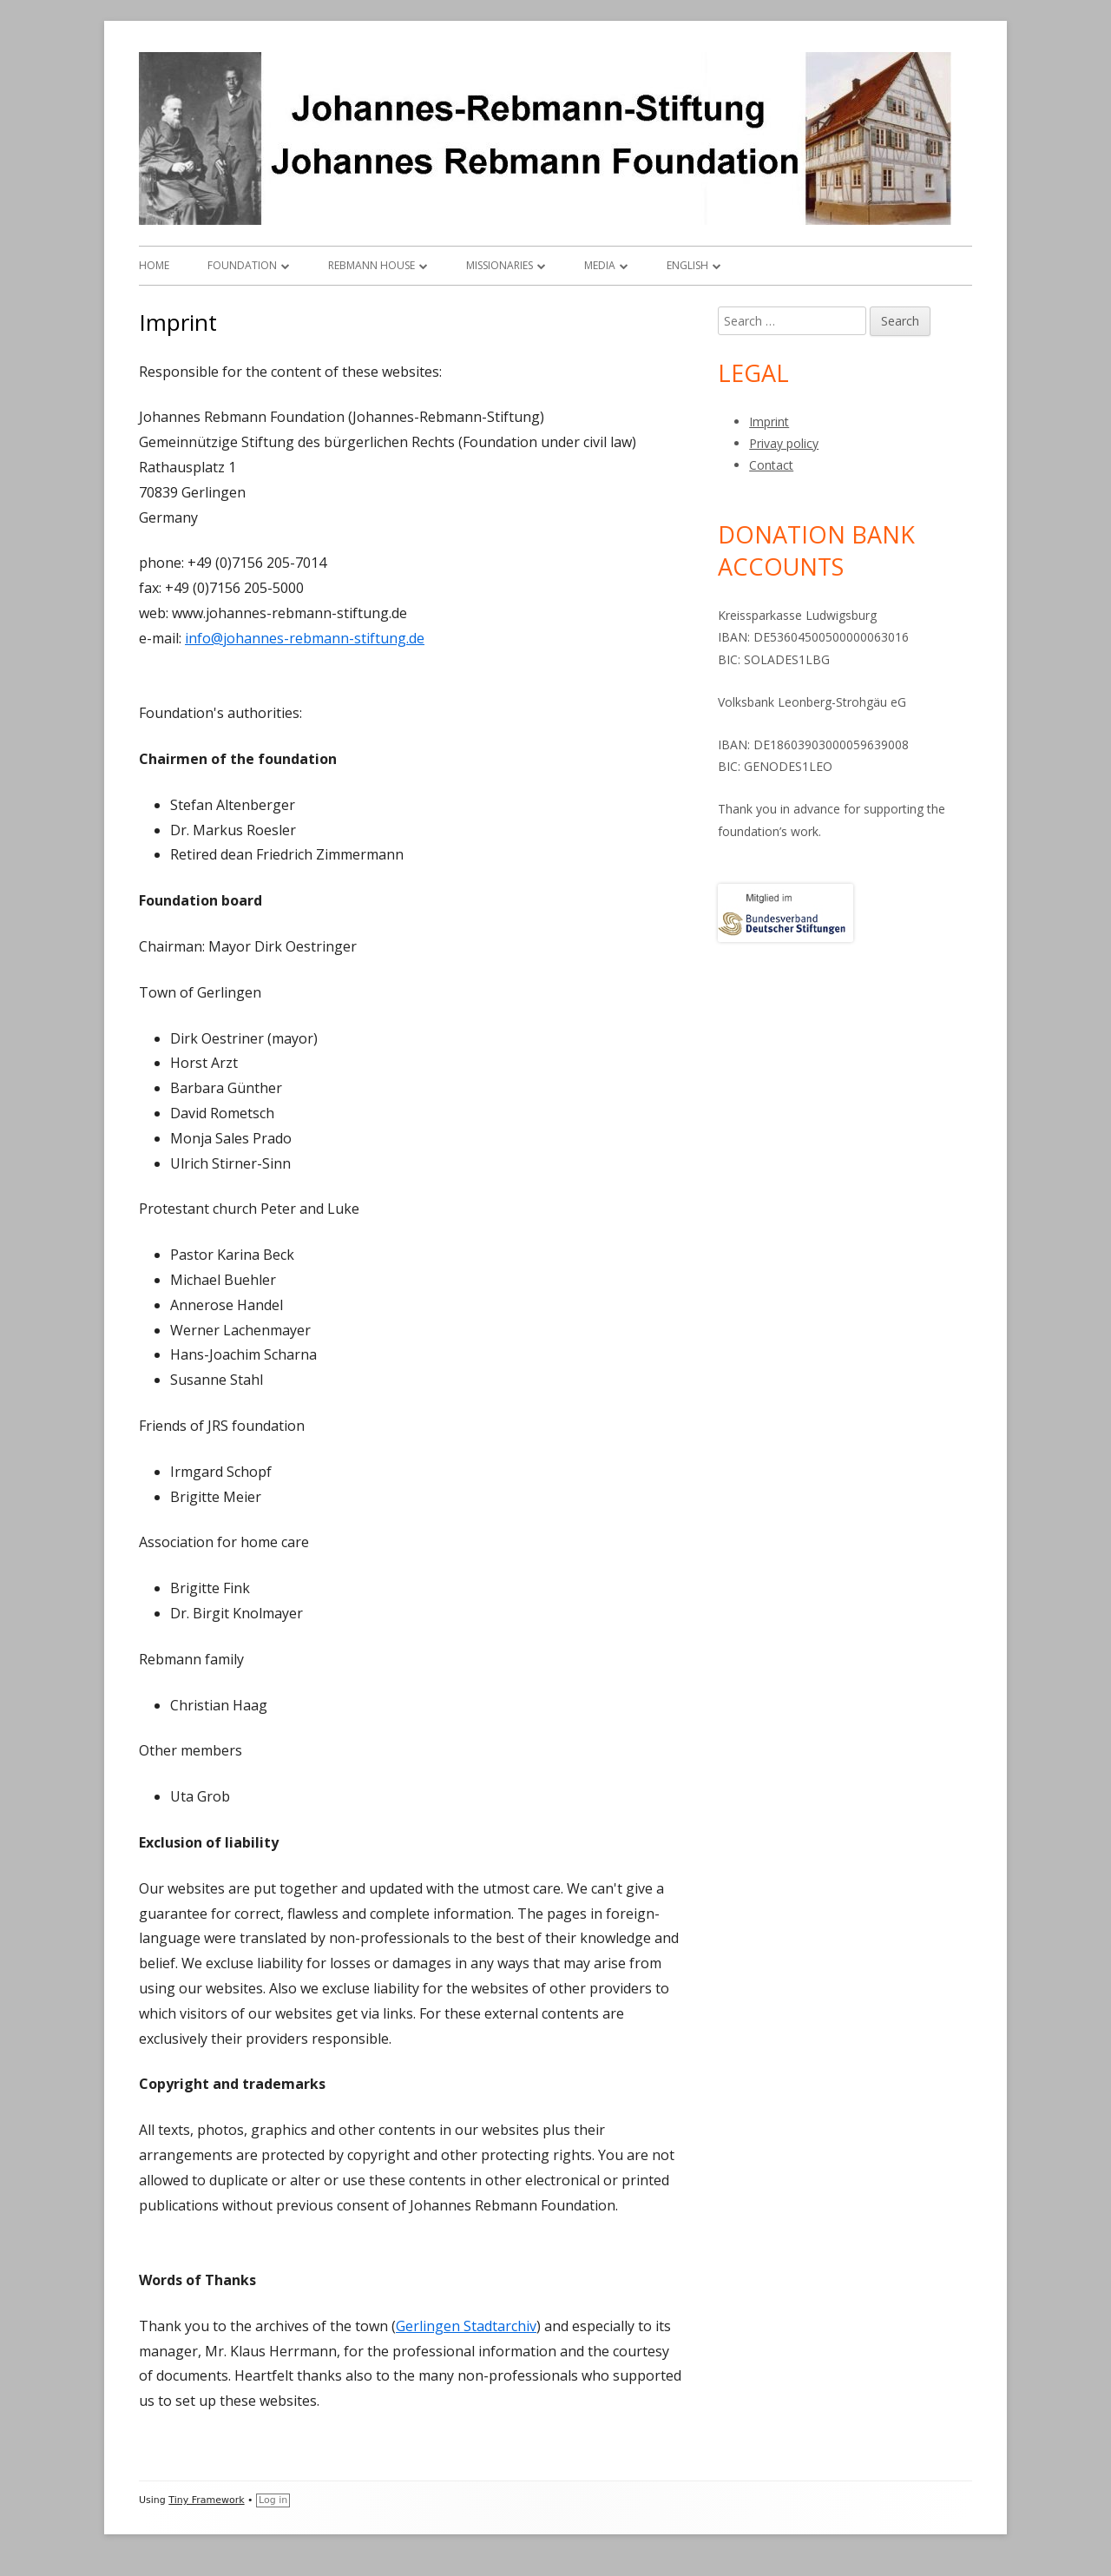 The image size is (1111, 2576). Describe the element at coordinates (783, 443) in the screenshot. I see `Privay policy` at that location.